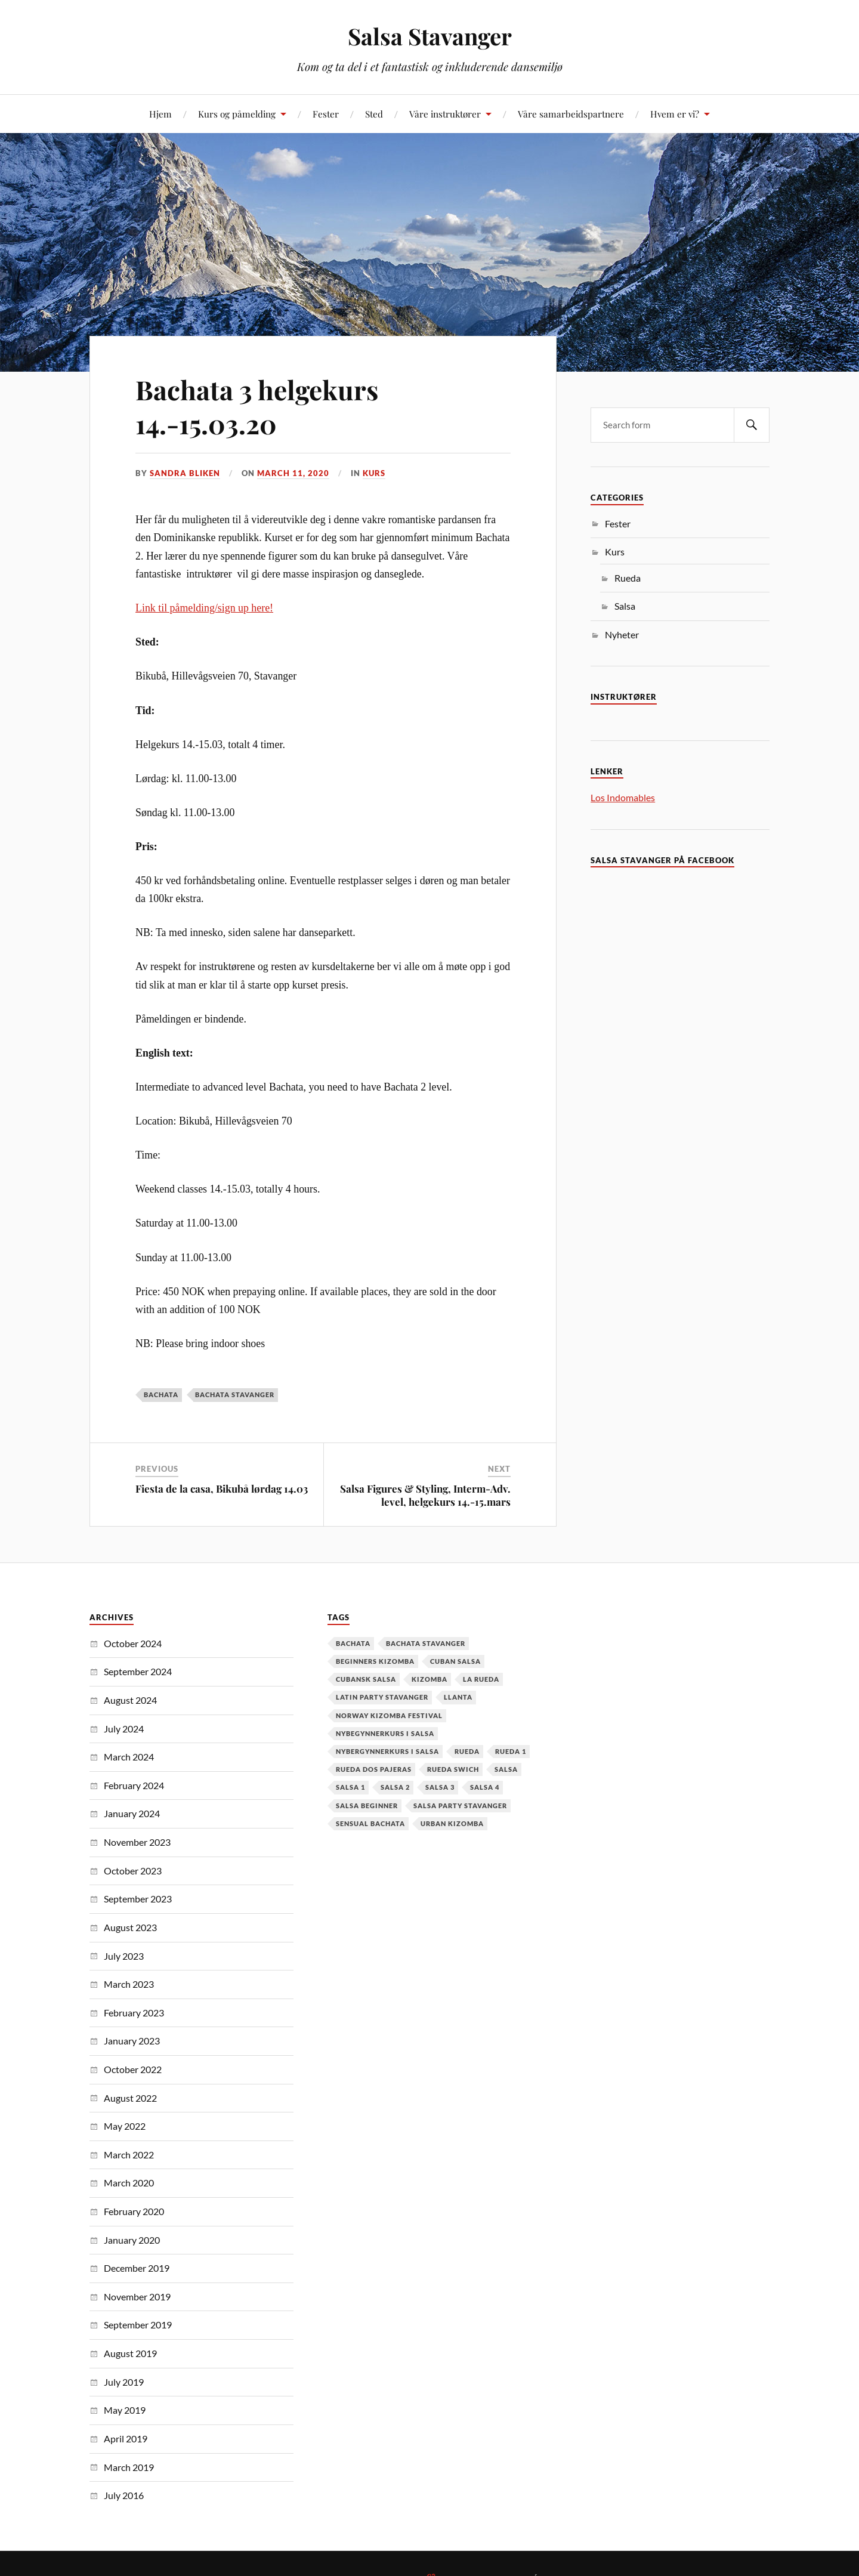 The height and width of the screenshot is (2576, 859). I want to click on Kurs og påmelding, so click(237, 113).